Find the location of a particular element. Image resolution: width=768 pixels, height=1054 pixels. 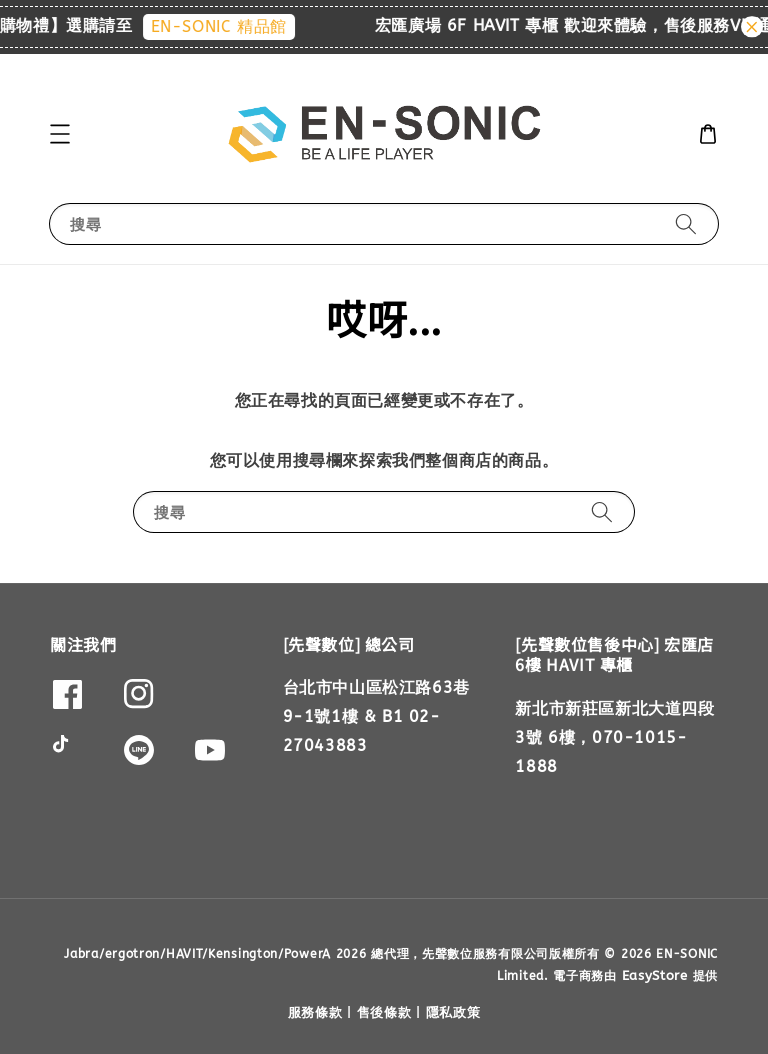

隱私政策 is located at coordinates (453, 1012).